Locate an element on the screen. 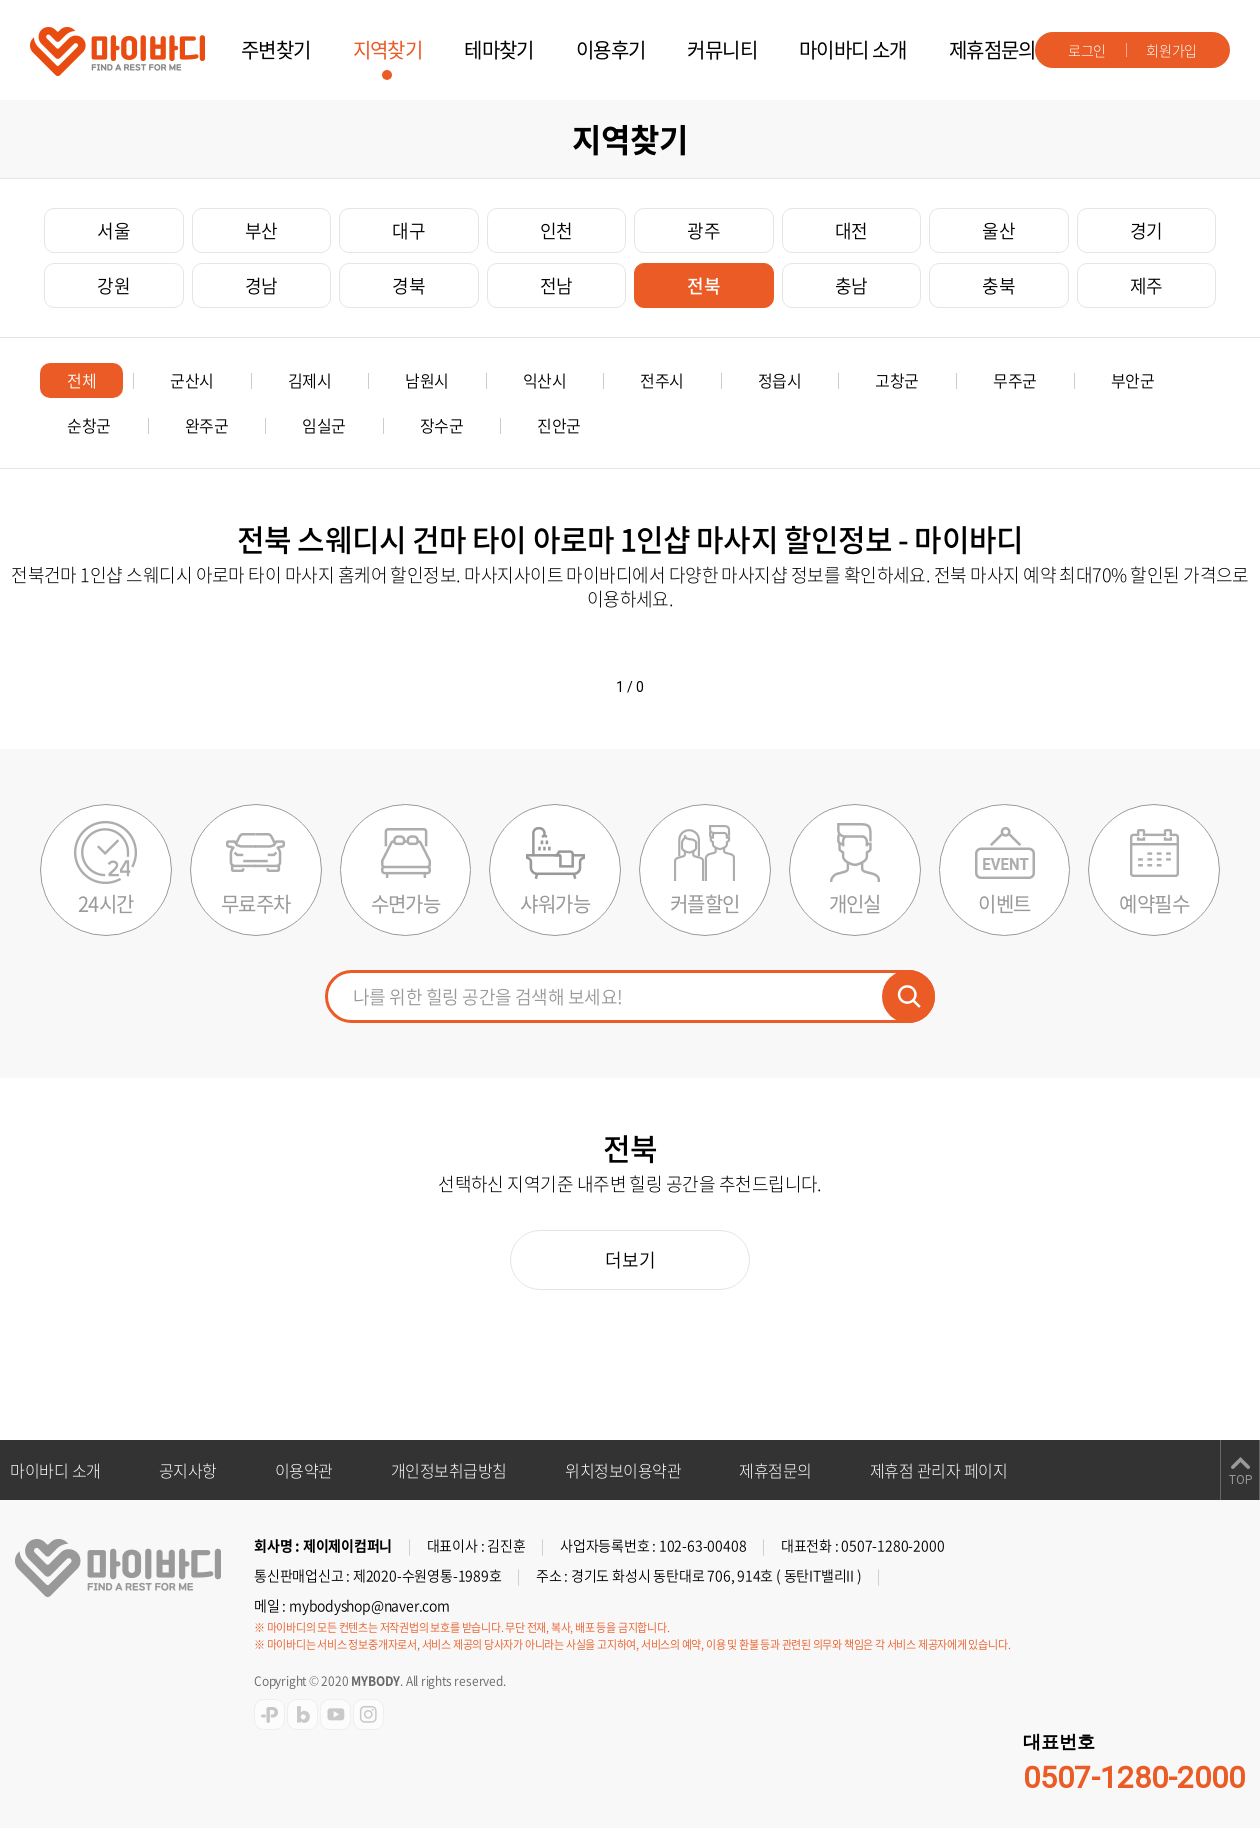 The height and width of the screenshot is (1828, 1260). 개인정보취급방침 is located at coordinates (449, 1470).